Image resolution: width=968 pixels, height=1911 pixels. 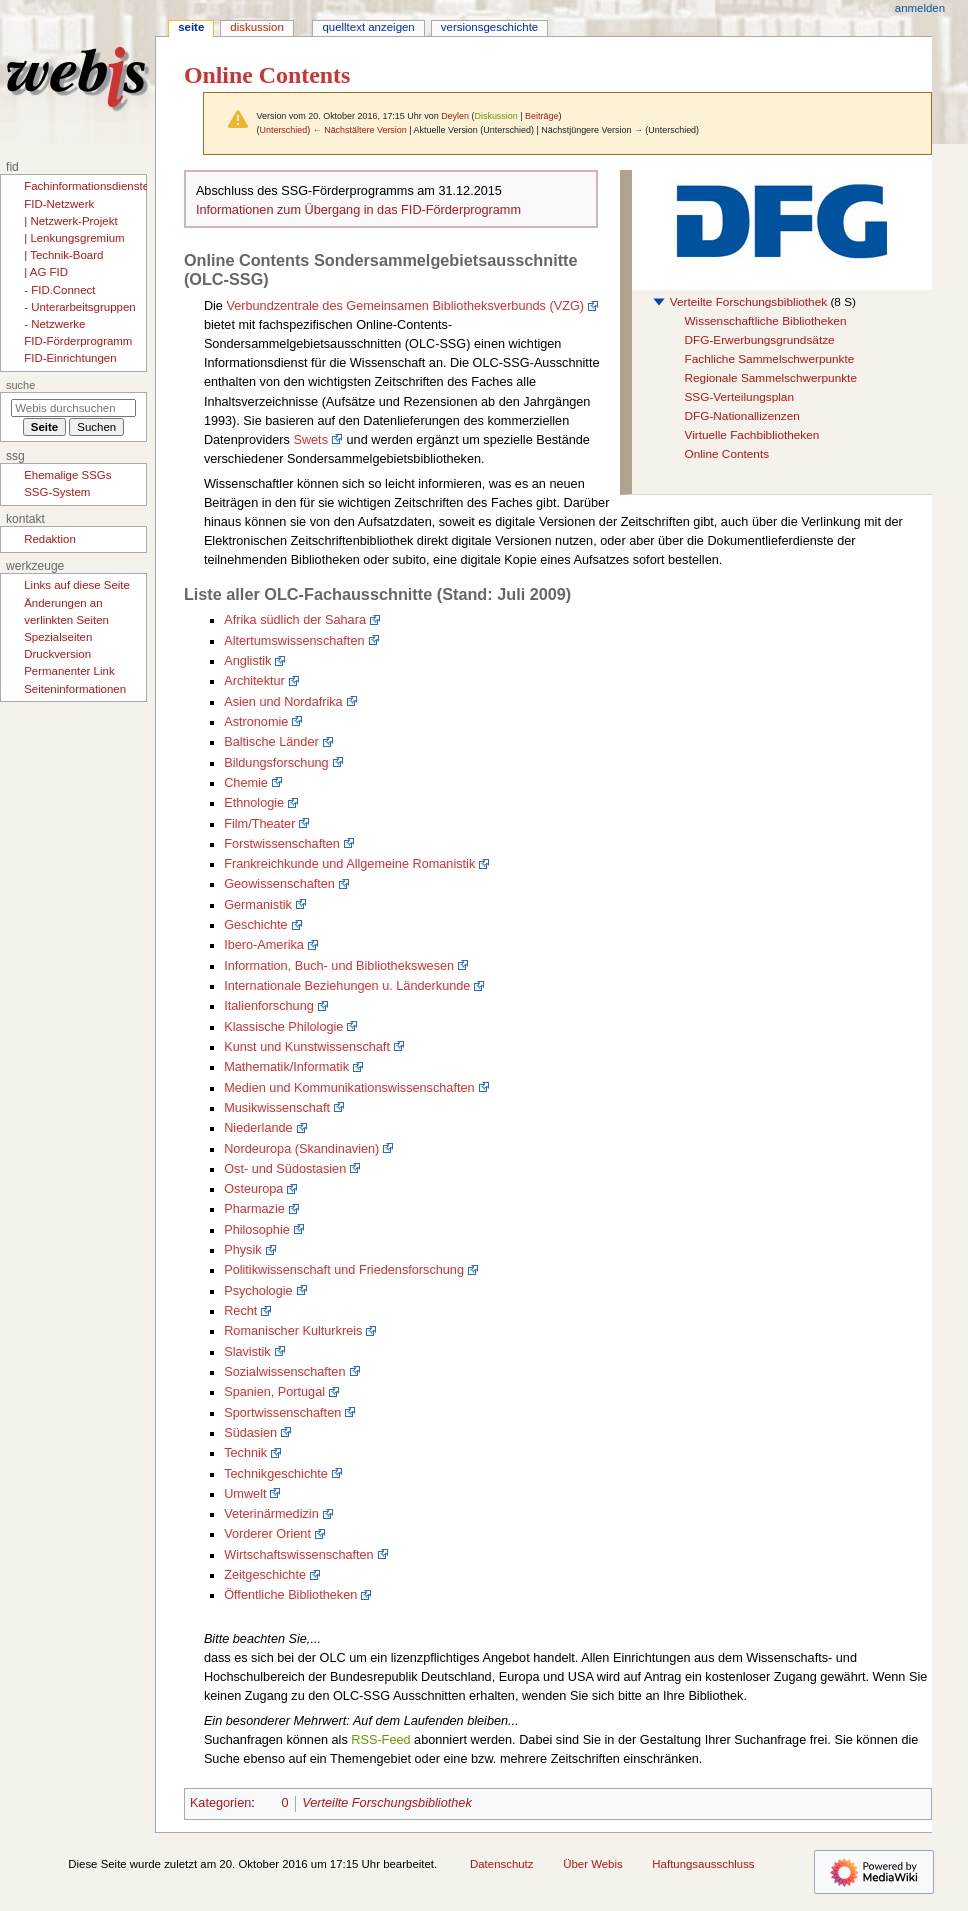 What do you see at coordinates (307, 1047) in the screenshot?
I see `Kunst und Kunstwissenschaft` at bounding box center [307, 1047].